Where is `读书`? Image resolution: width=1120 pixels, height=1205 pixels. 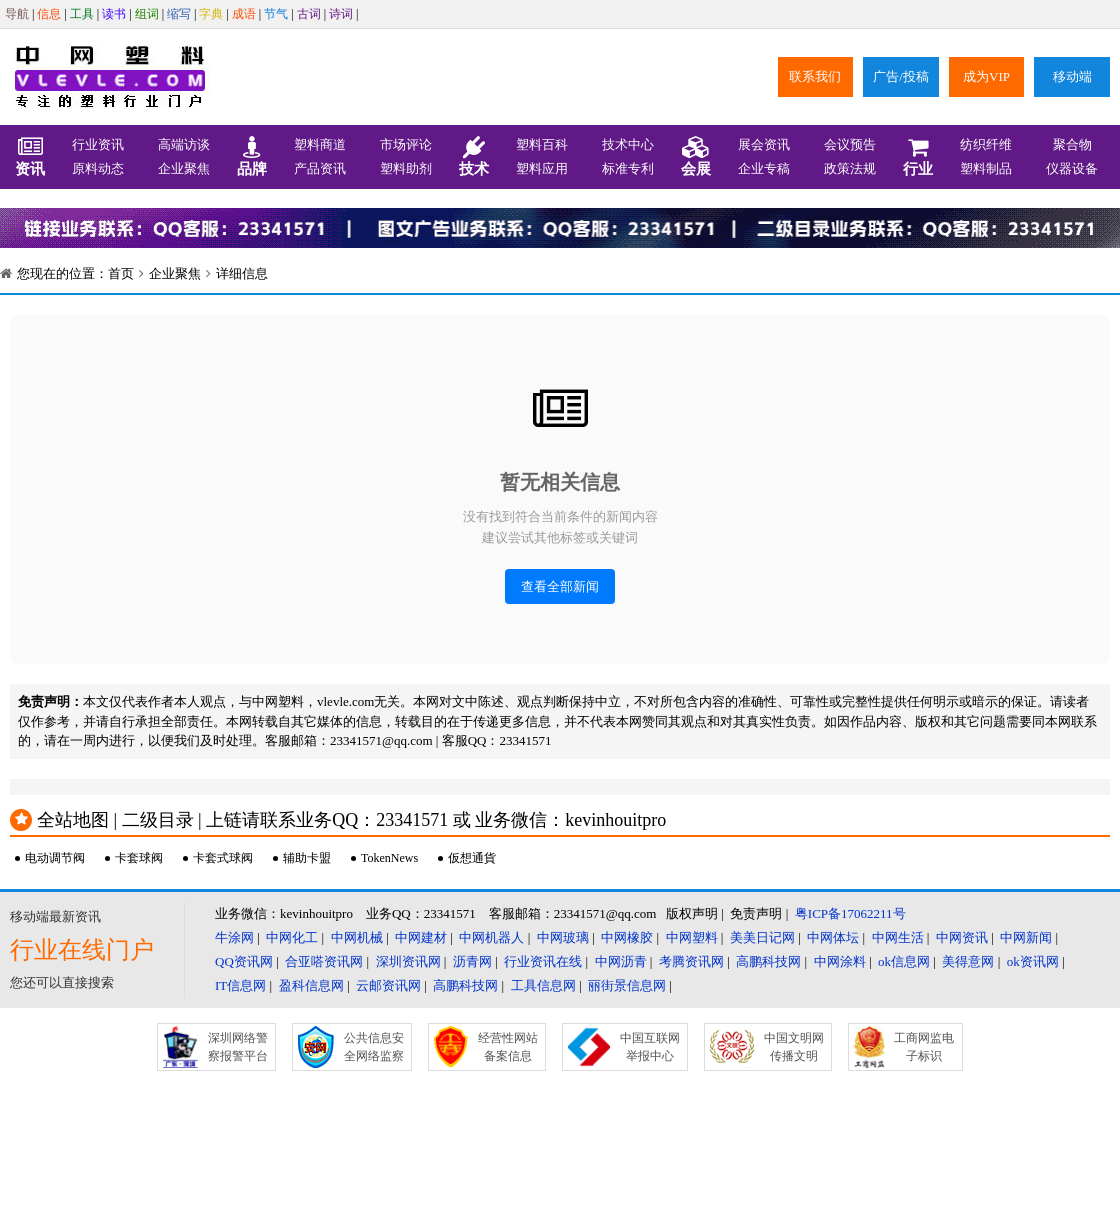 读书 is located at coordinates (114, 14).